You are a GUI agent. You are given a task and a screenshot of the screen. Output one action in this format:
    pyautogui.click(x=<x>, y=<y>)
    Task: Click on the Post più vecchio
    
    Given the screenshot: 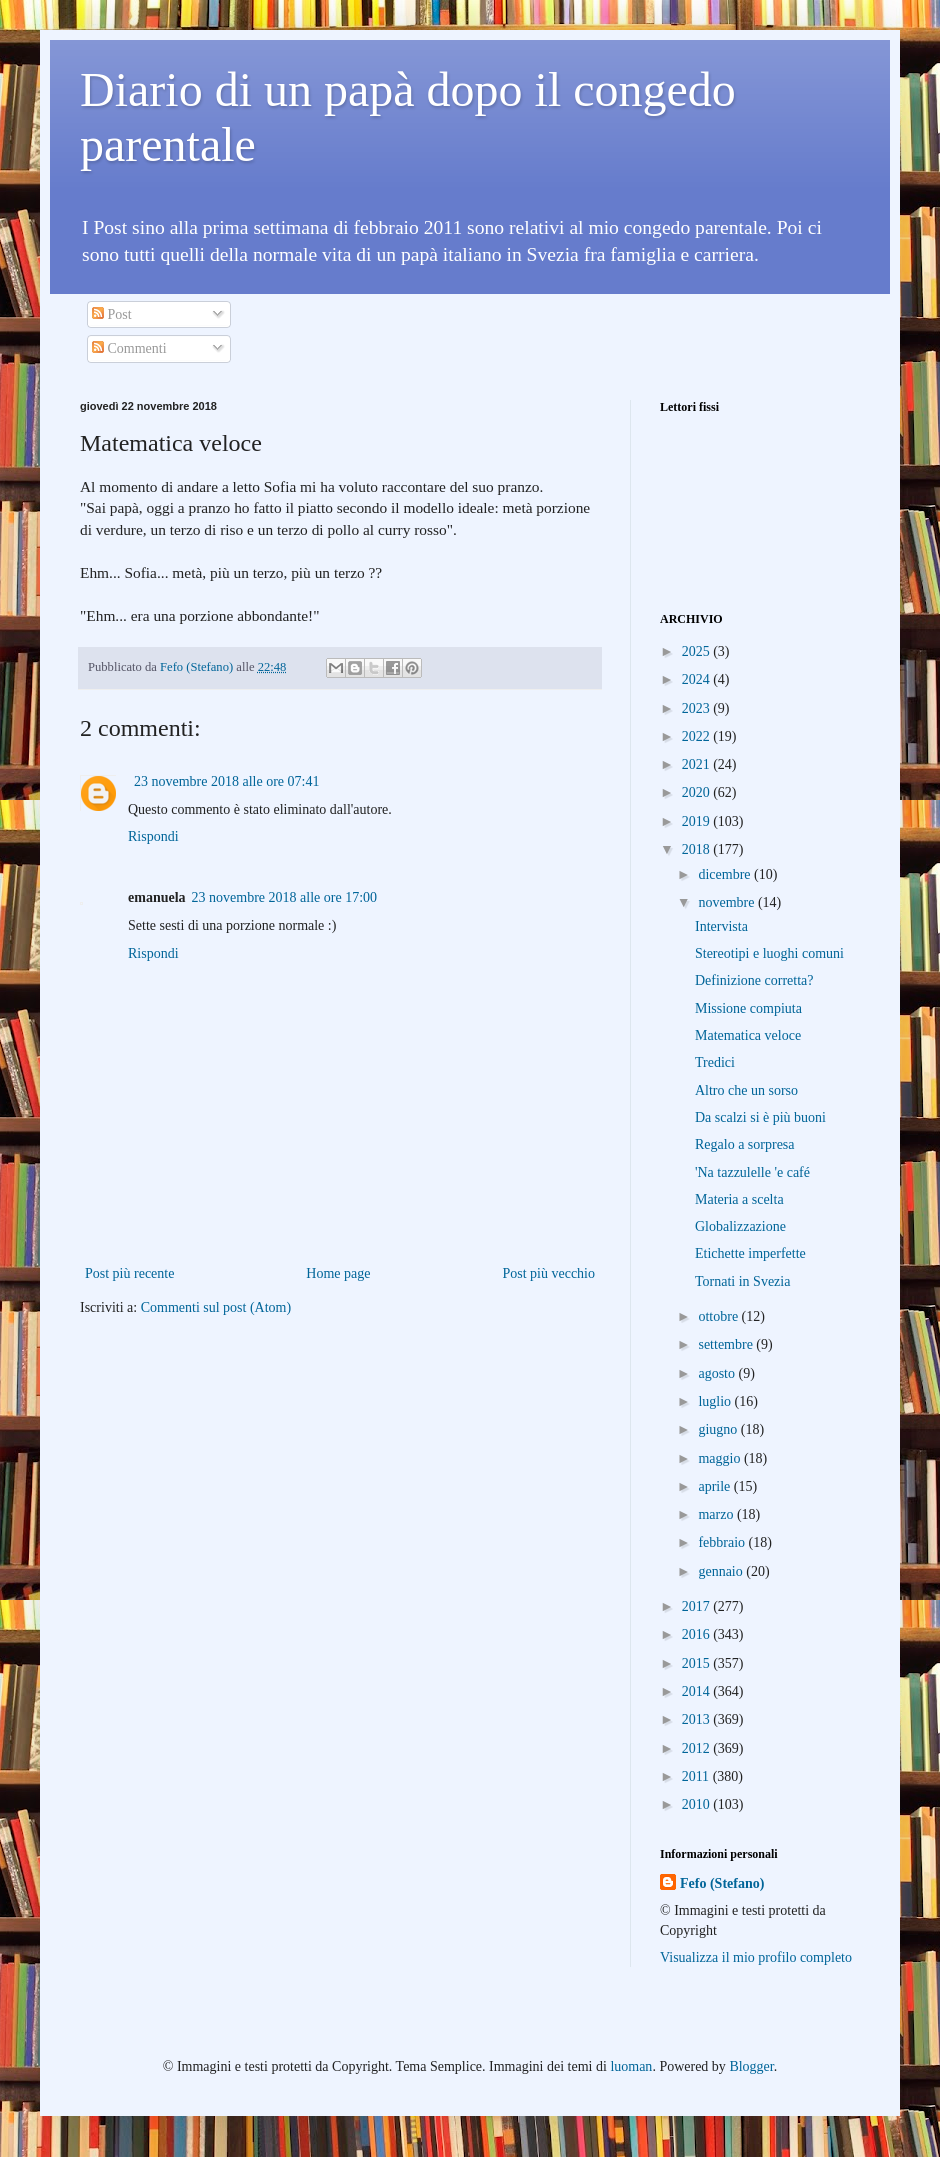 What is the action you would take?
    pyautogui.click(x=548, y=1273)
    